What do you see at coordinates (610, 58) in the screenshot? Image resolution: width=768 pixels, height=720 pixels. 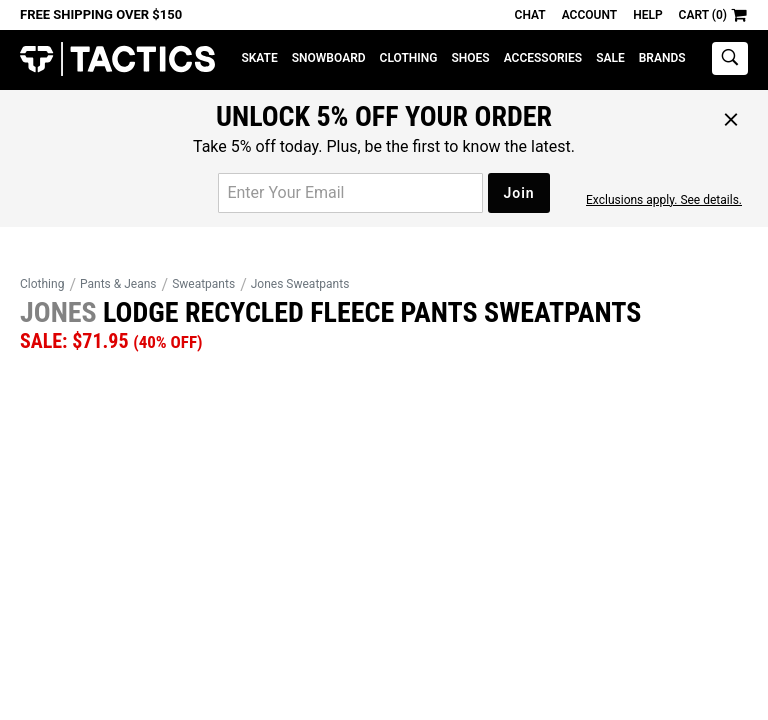 I see `Sale` at bounding box center [610, 58].